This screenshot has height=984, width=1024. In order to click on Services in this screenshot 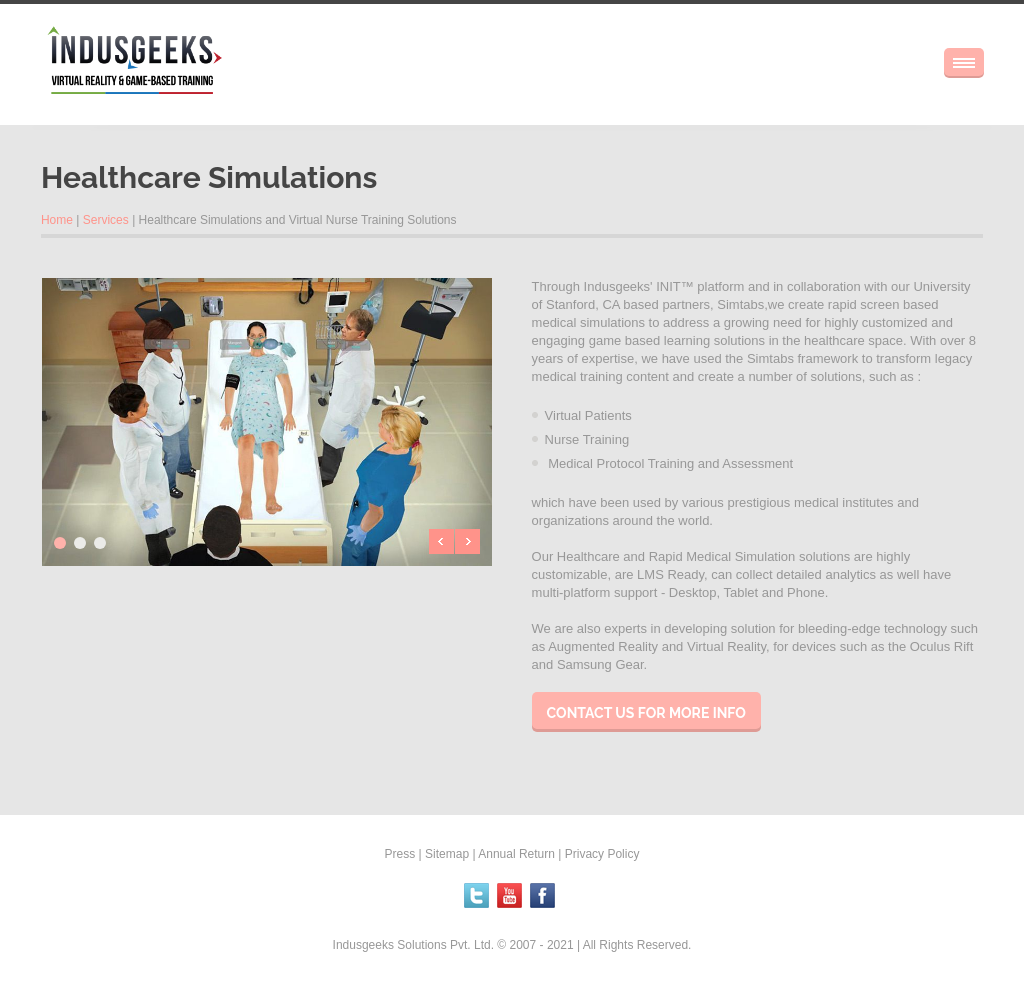, I will do `click(106, 220)`.